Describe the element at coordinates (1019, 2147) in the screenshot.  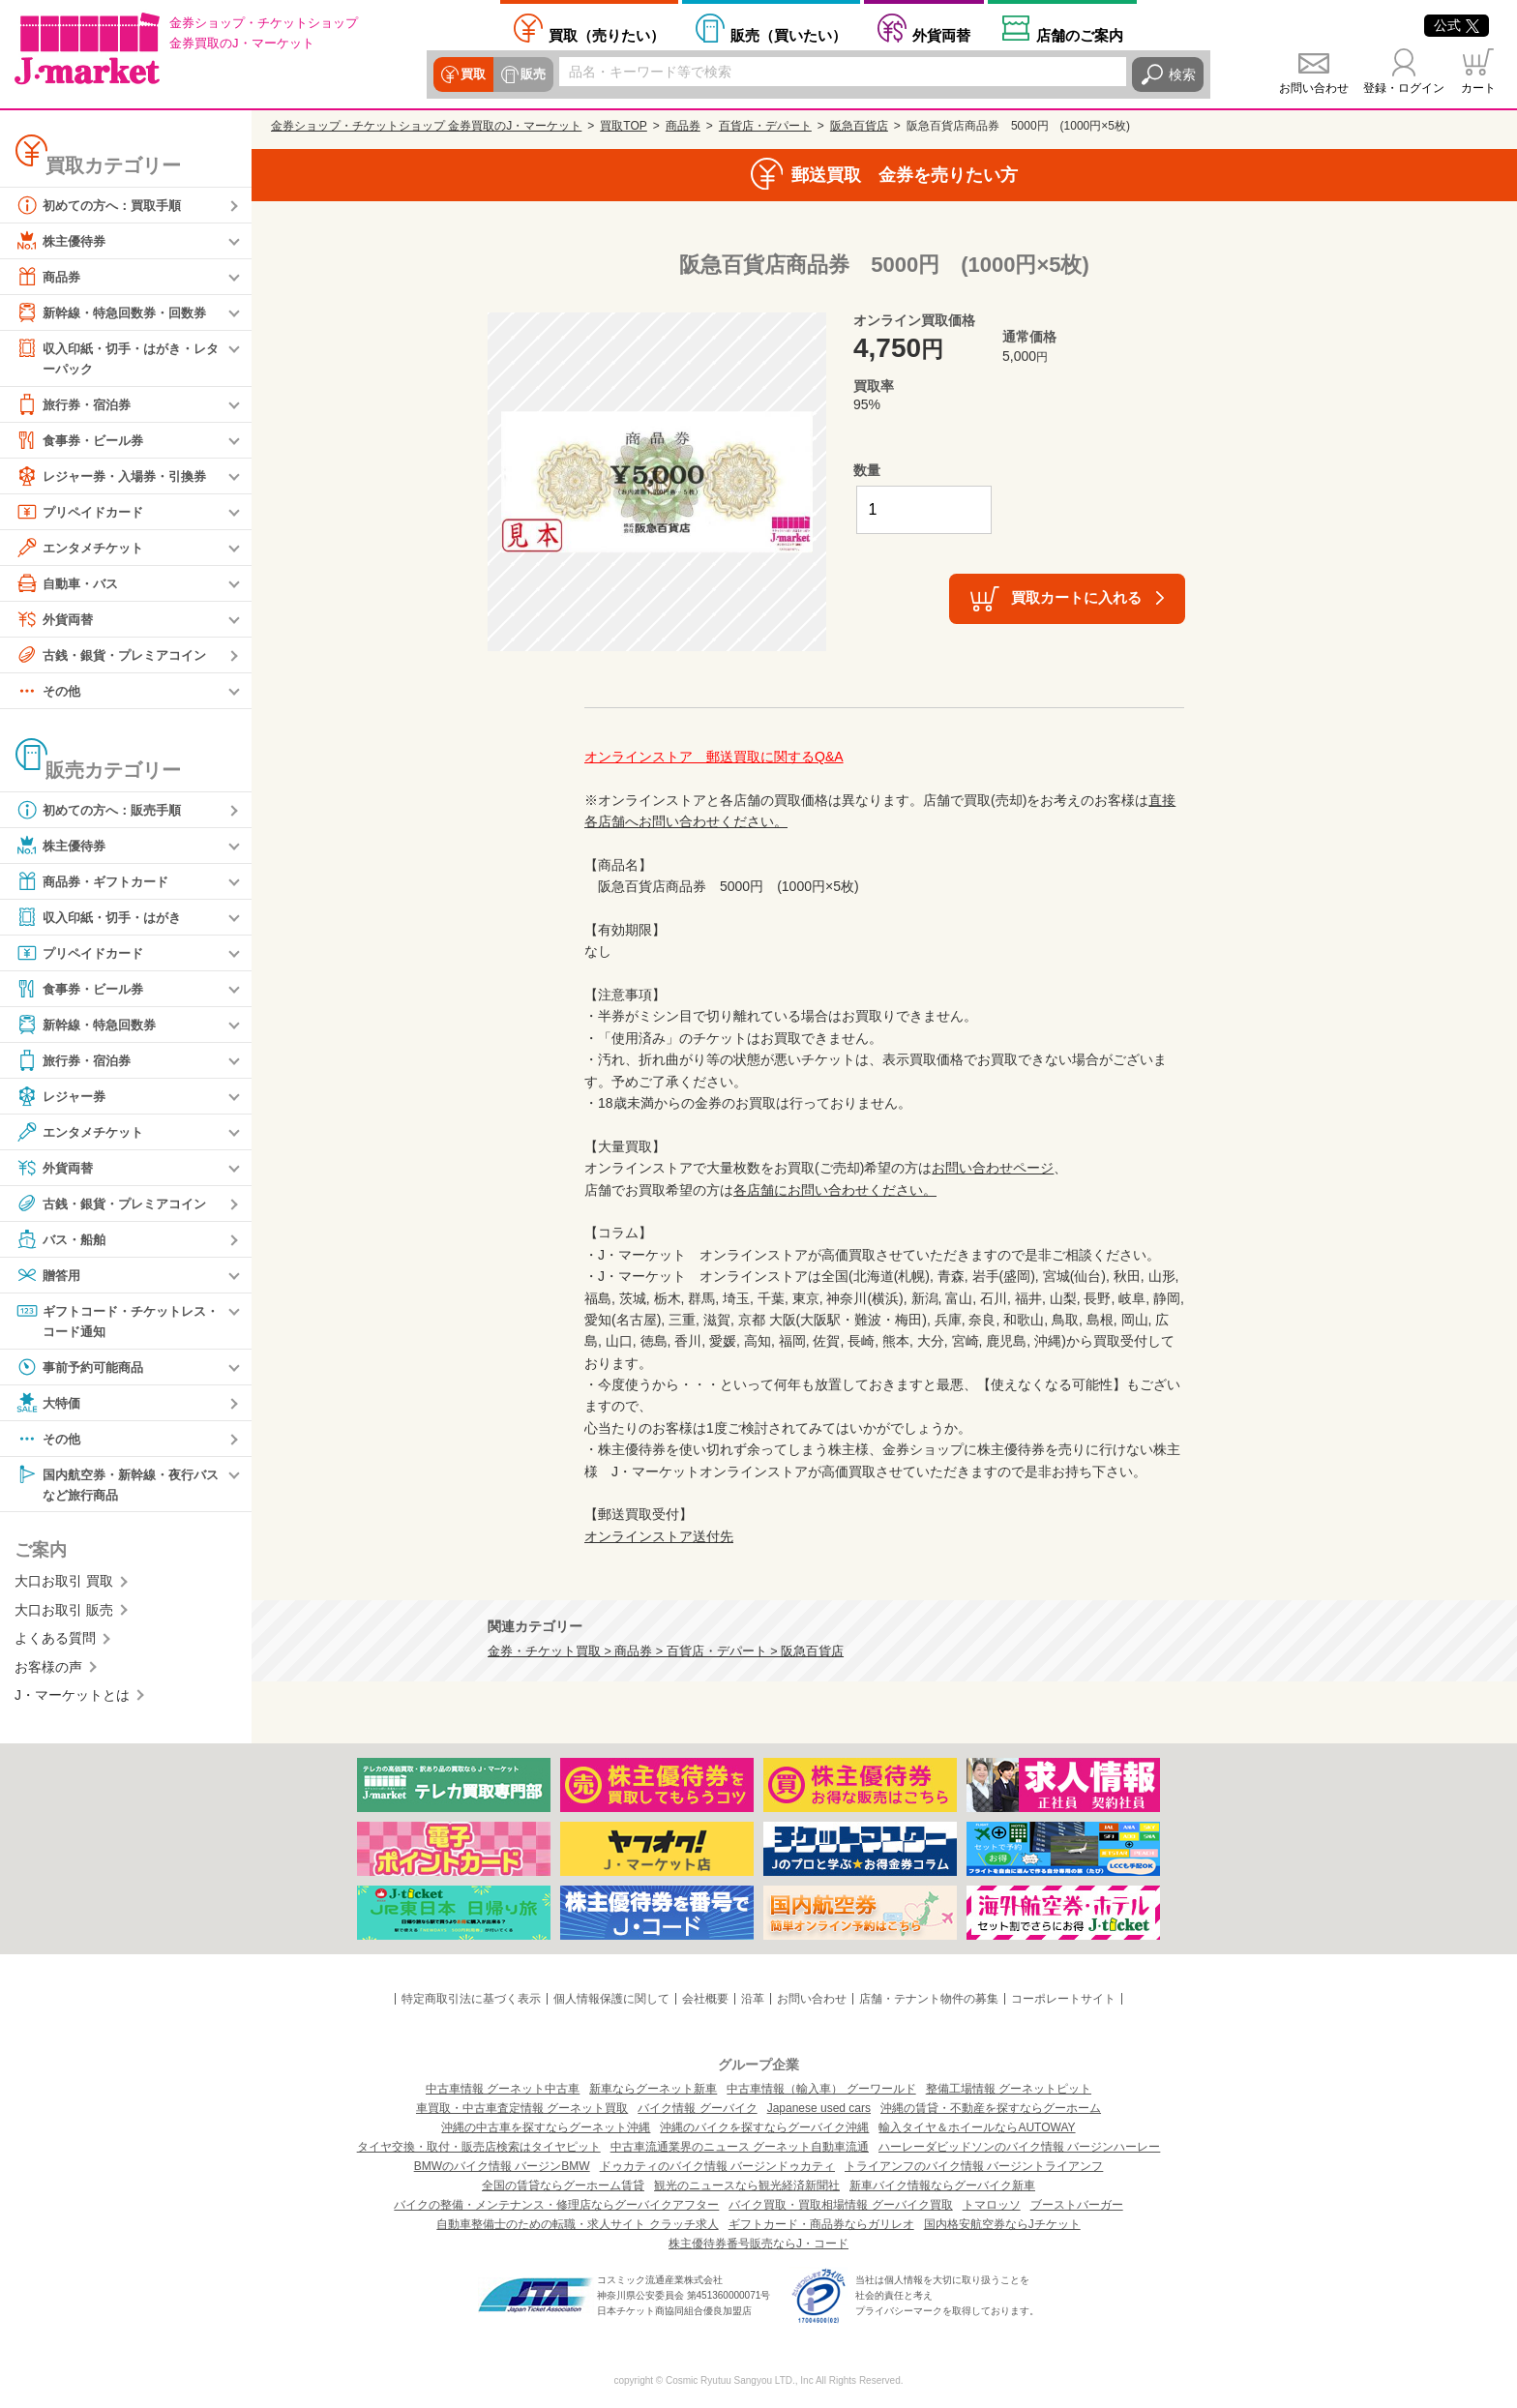
I see `ハーレーダビッドソンのバイク情報 バージンハーレー` at that location.